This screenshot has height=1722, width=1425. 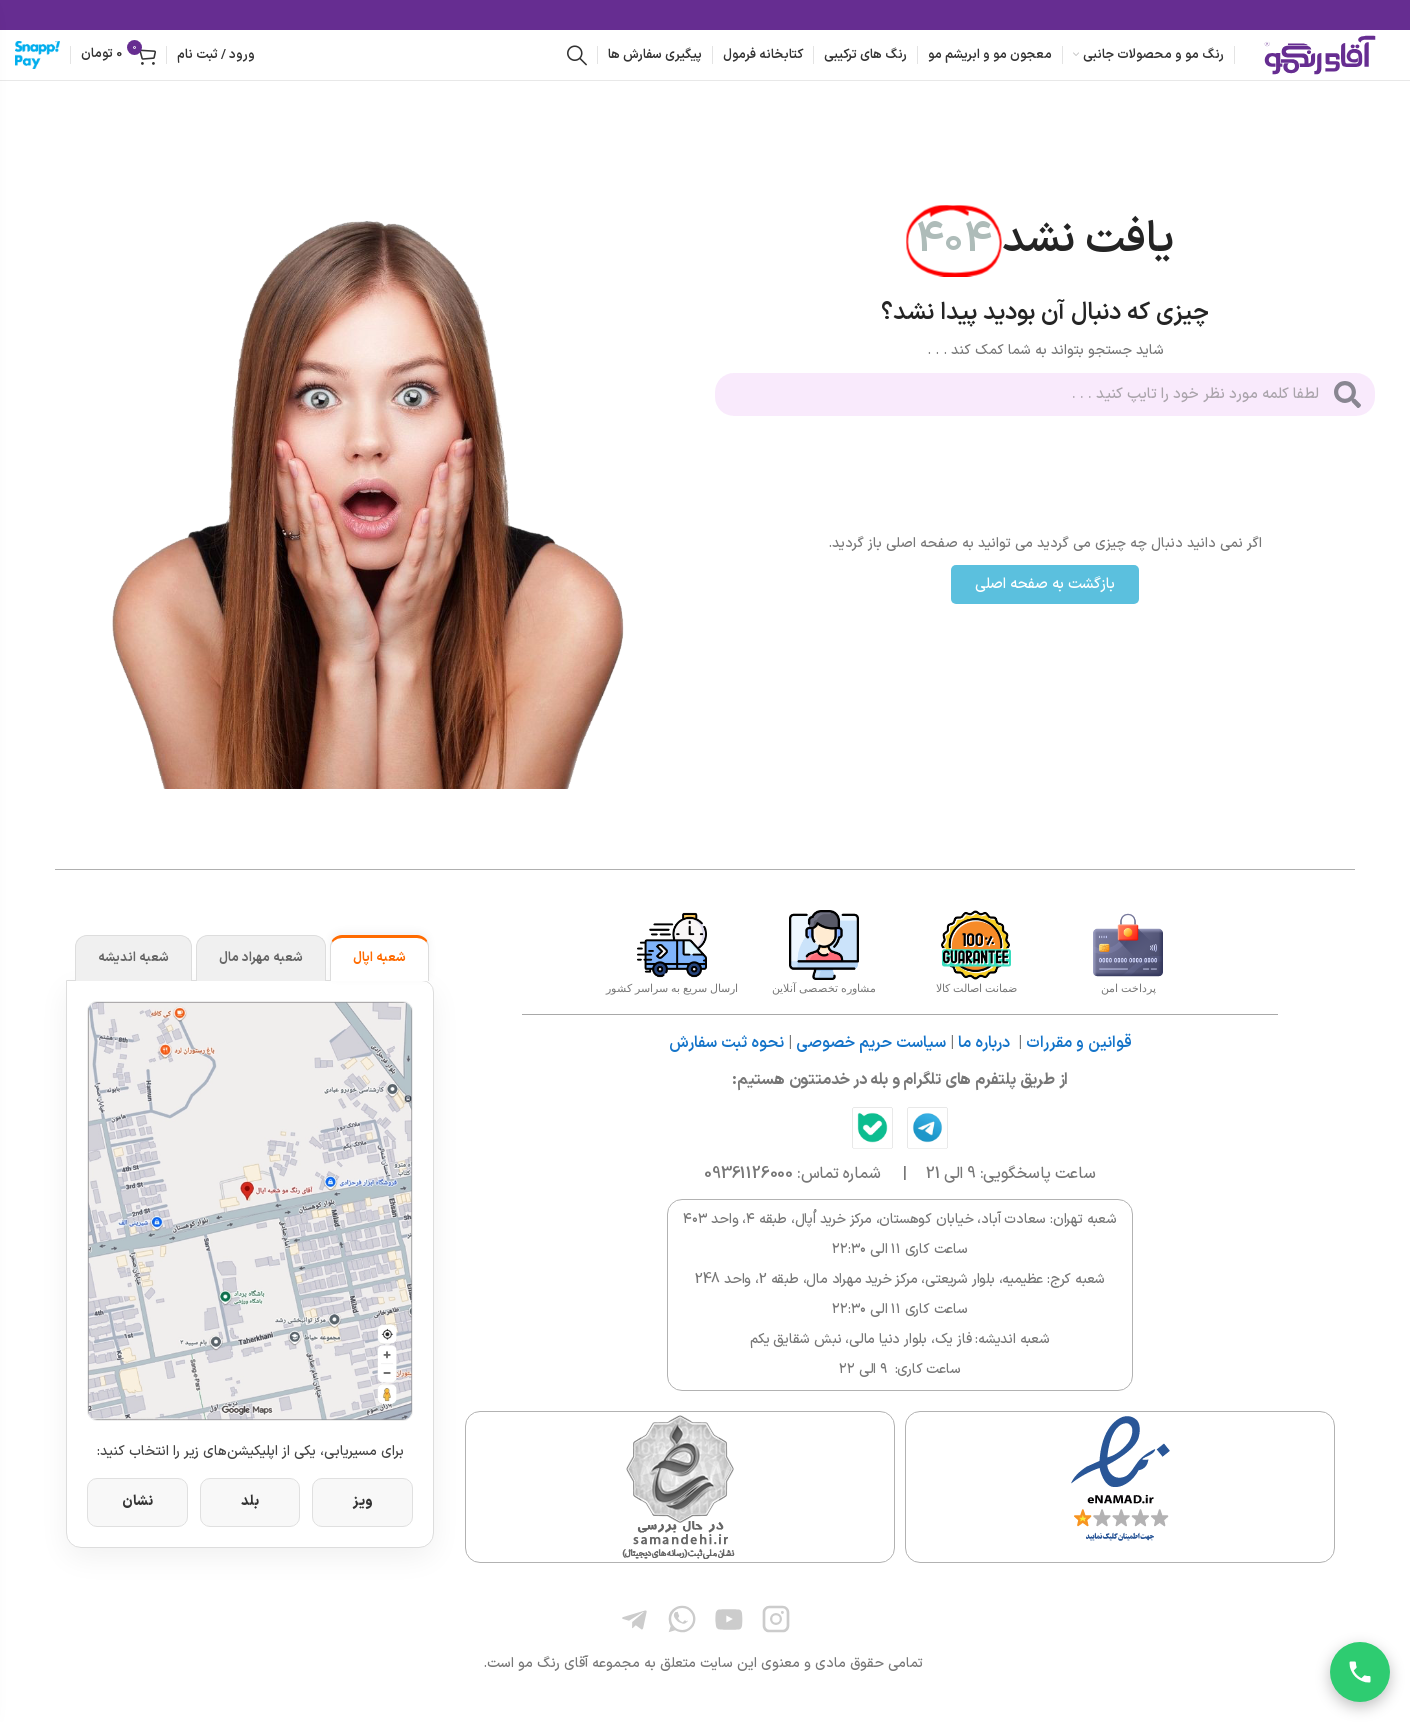 What do you see at coordinates (1079, 1043) in the screenshot?
I see `قوانین و مقررات` at bounding box center [1079, 1043].